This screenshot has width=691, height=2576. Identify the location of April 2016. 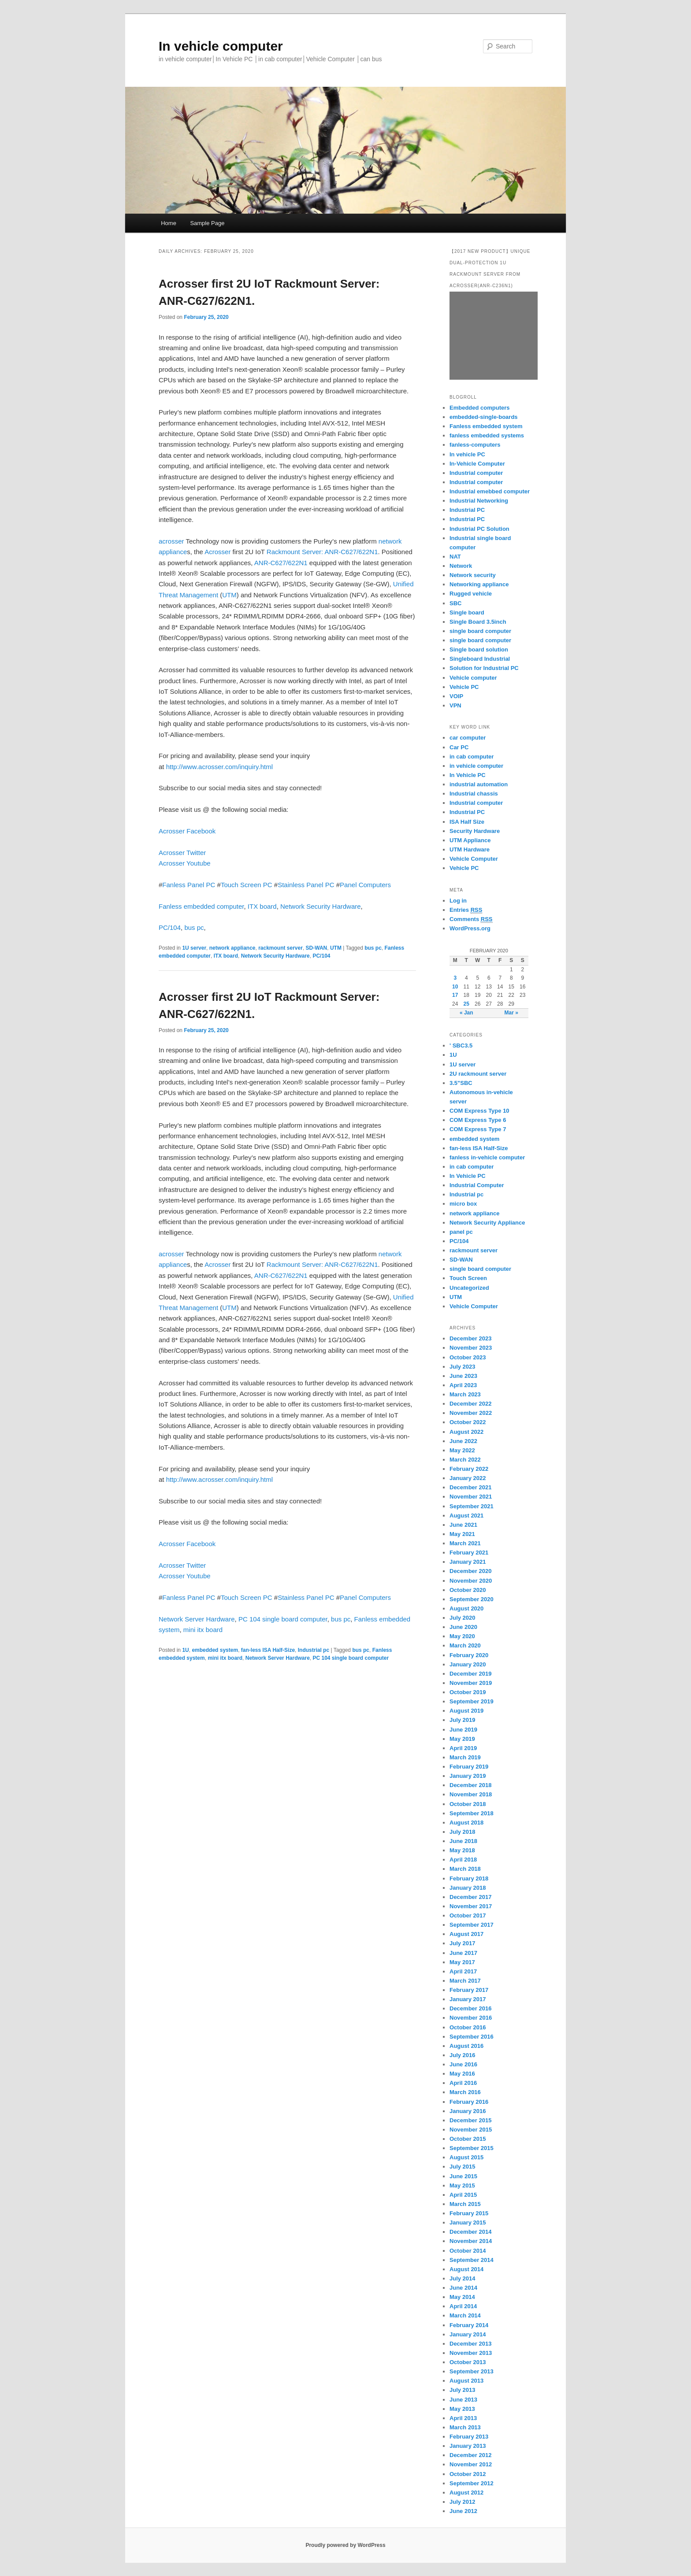
(463, 2083).